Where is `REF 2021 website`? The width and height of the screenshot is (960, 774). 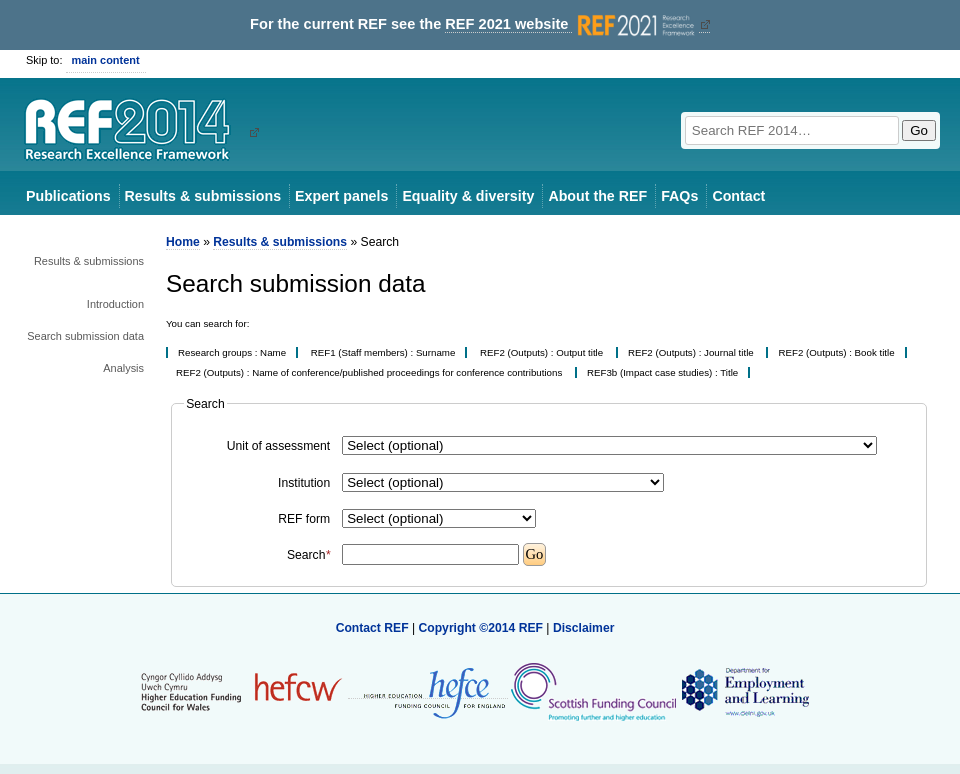
REF 2021 website is located at coordinates (571, 24).